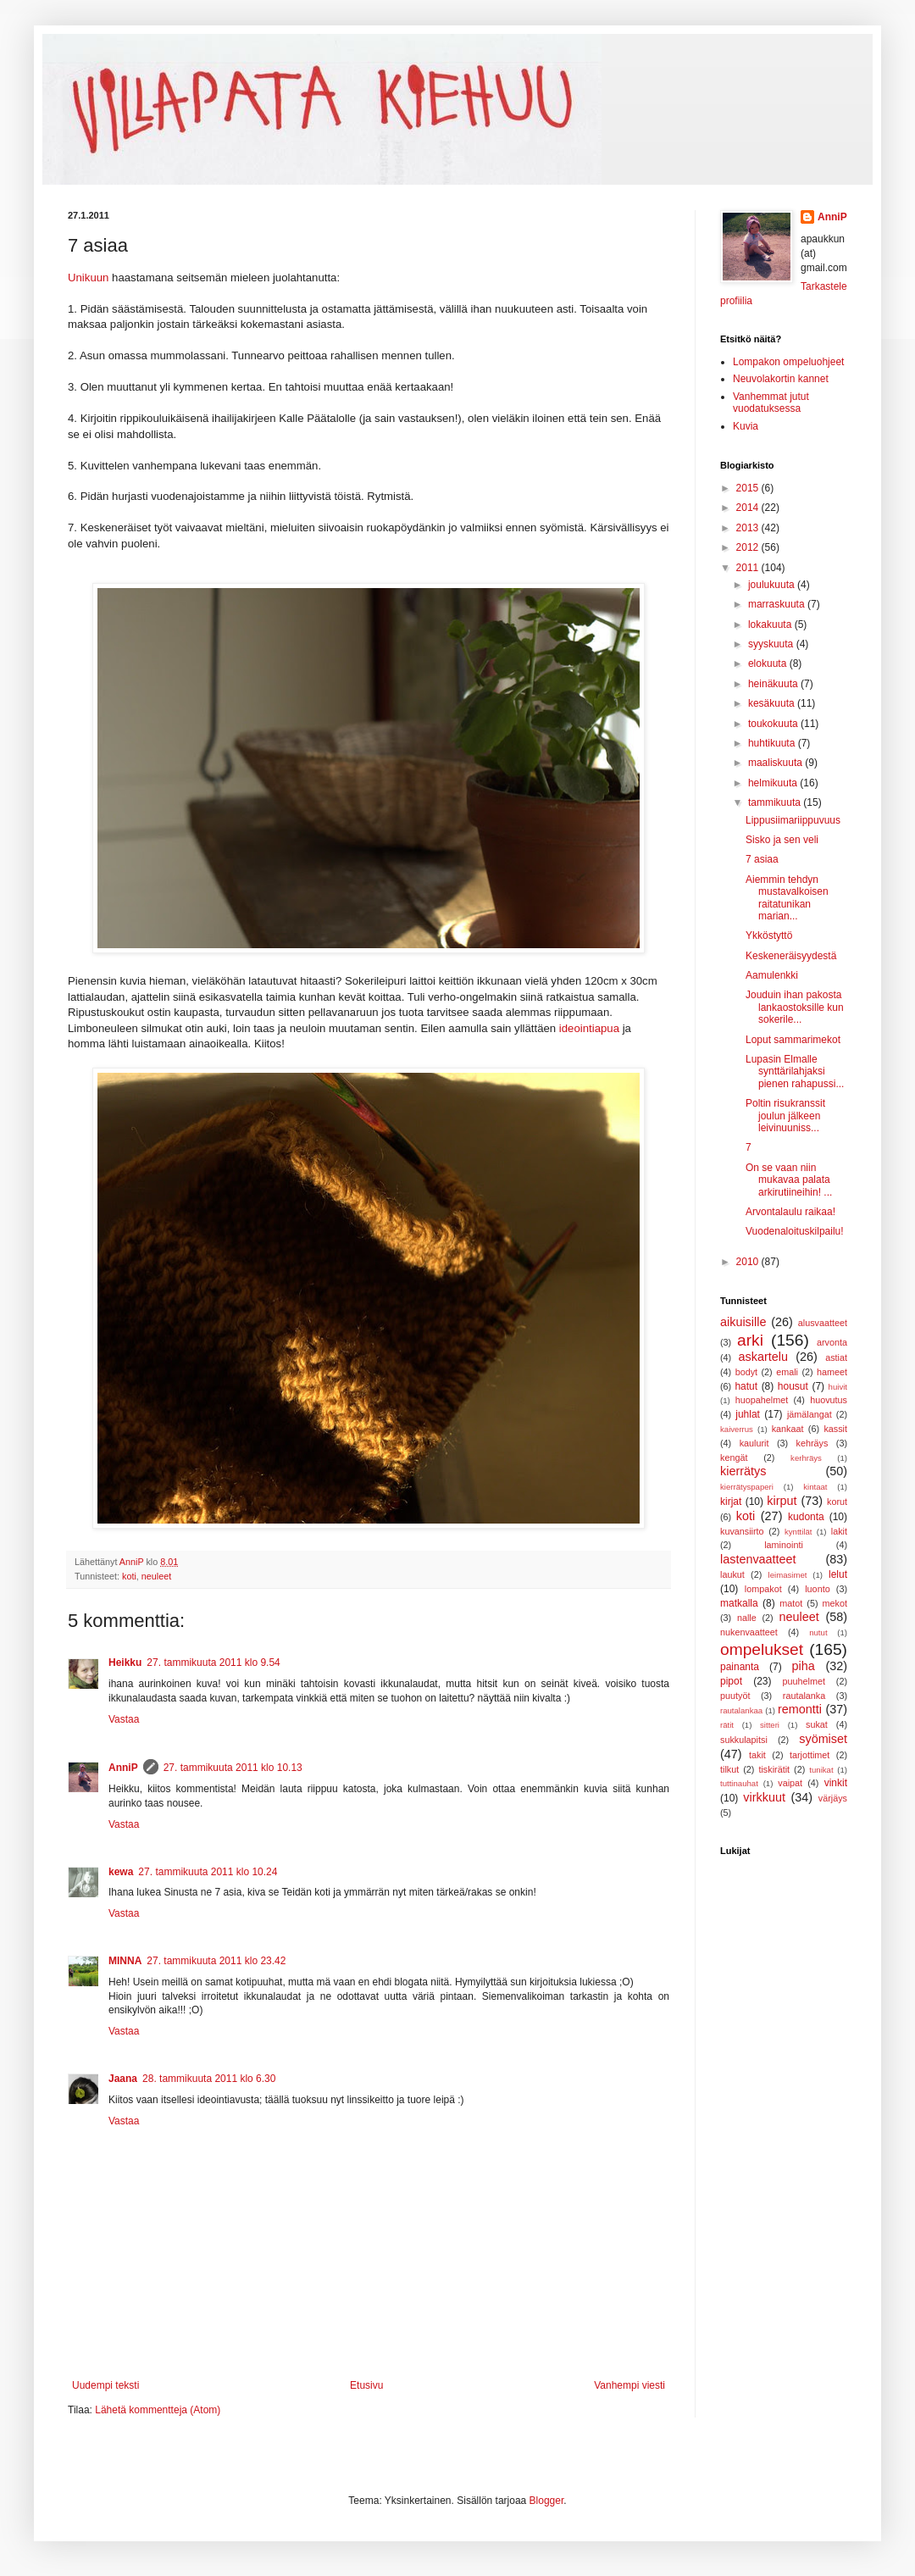 This screenshot has width=915, height=2576. I want to click on MINNA, so click(124, 1961).